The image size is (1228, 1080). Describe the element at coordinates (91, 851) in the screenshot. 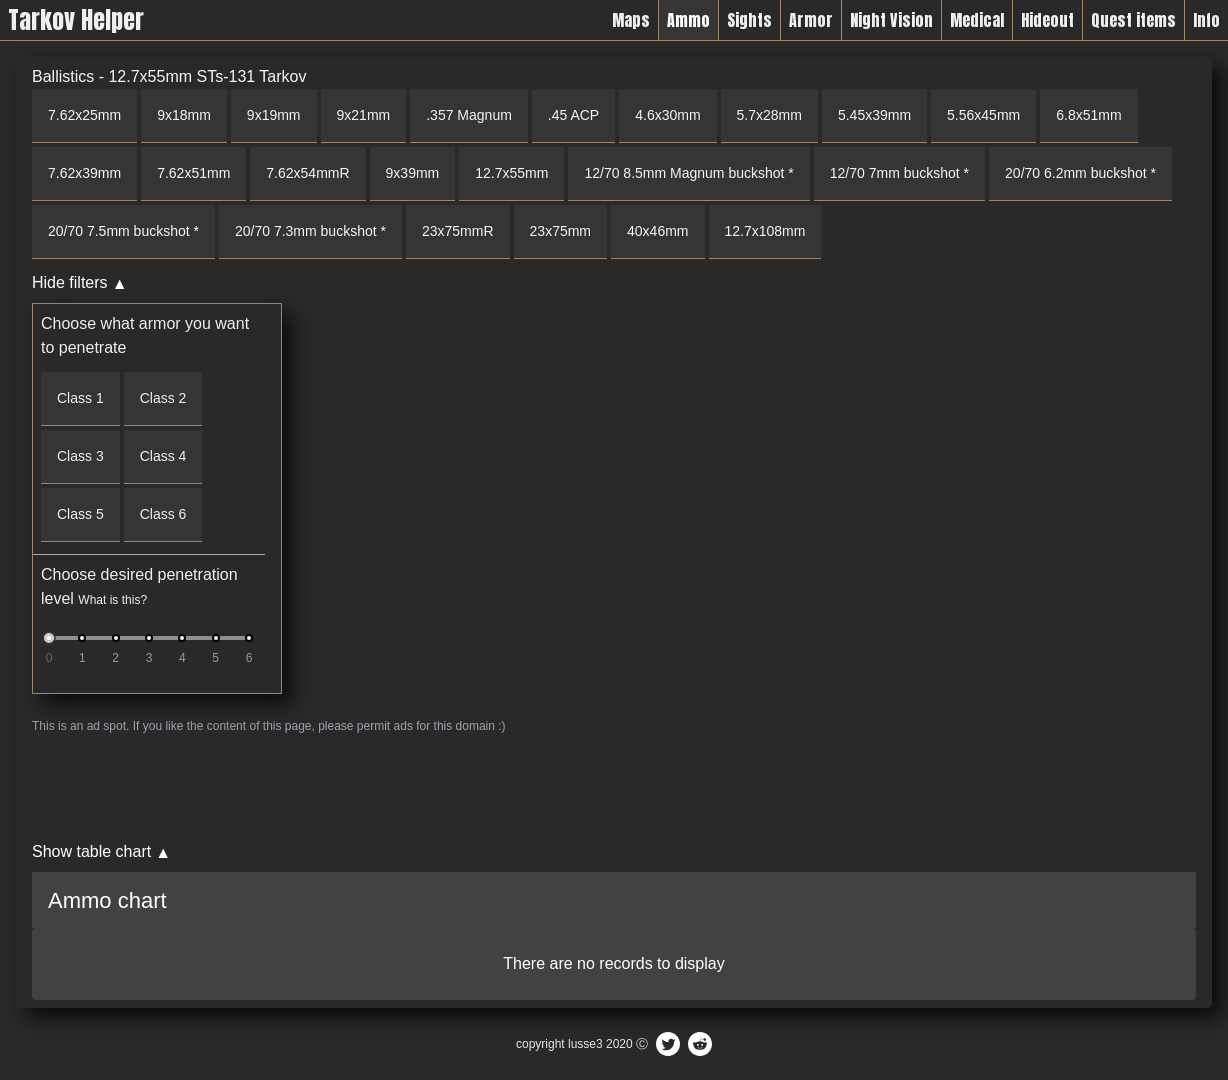

I see `Show table chart` at that location.